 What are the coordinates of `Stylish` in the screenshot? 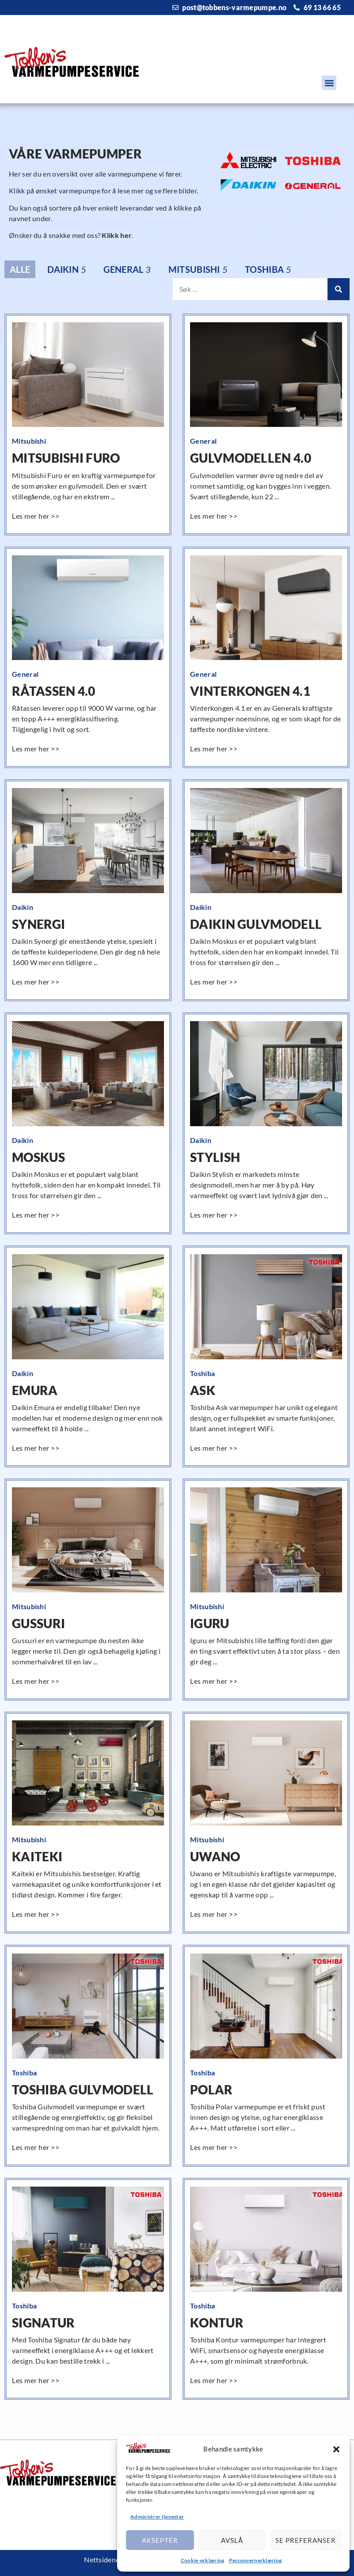 It's located at (215, 1157).